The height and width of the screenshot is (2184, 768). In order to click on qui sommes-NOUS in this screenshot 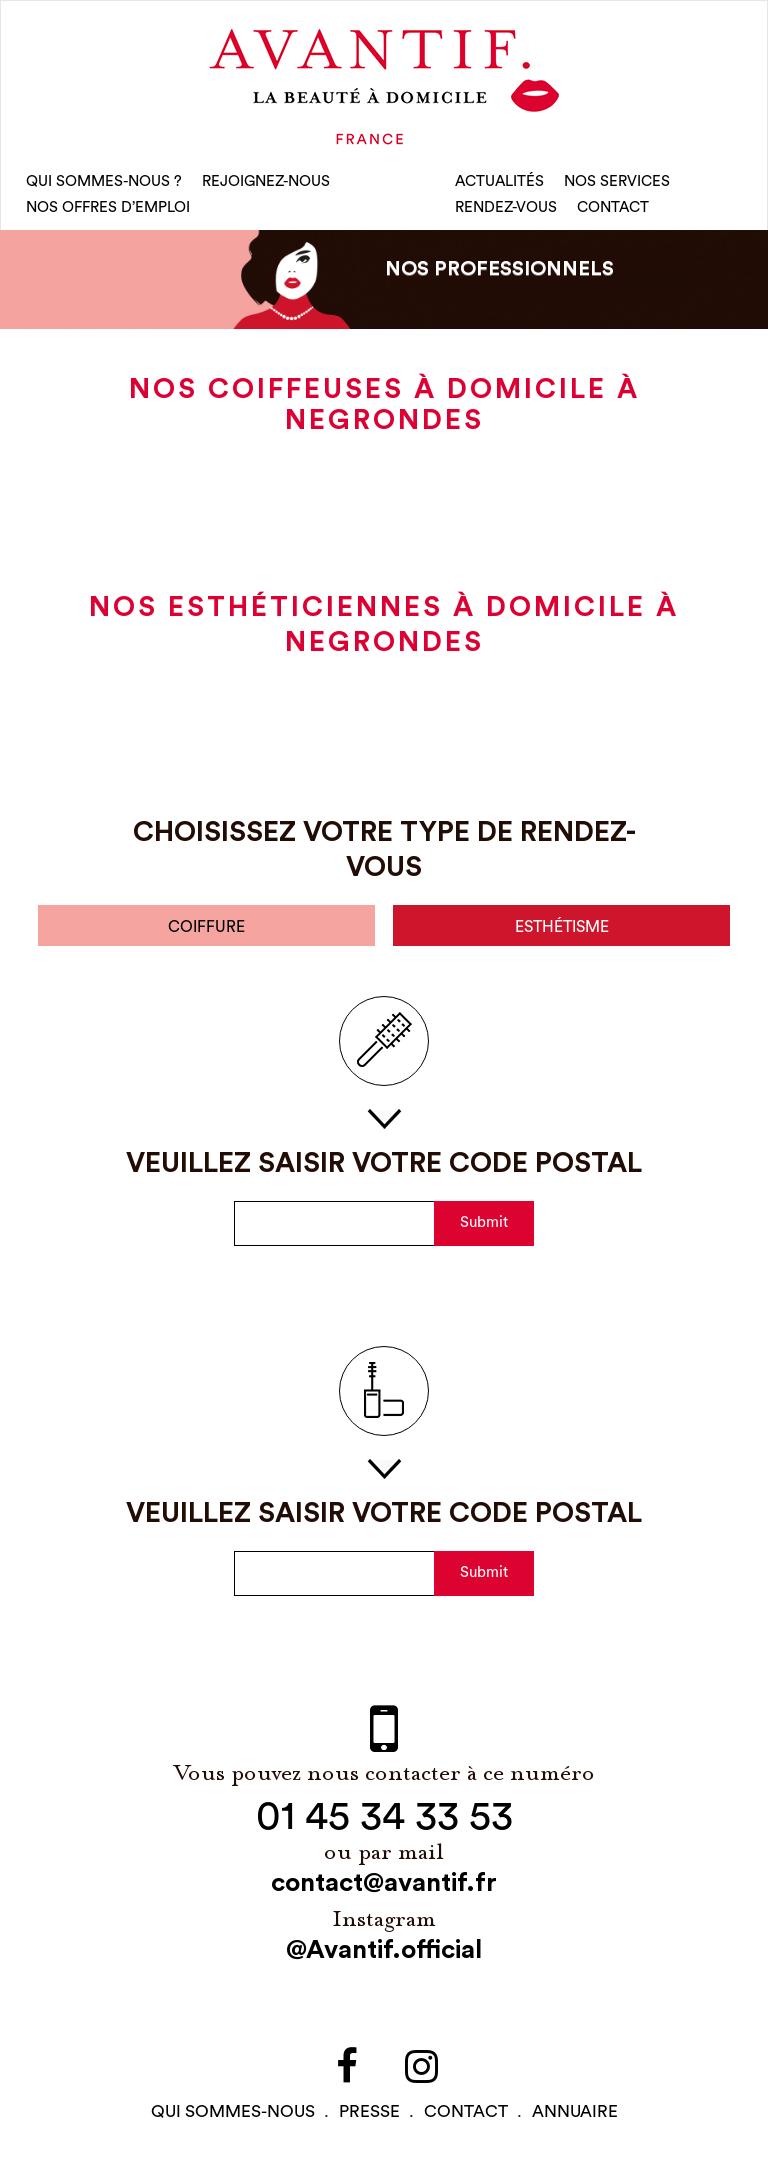, I will do `click(233, 2116)`.